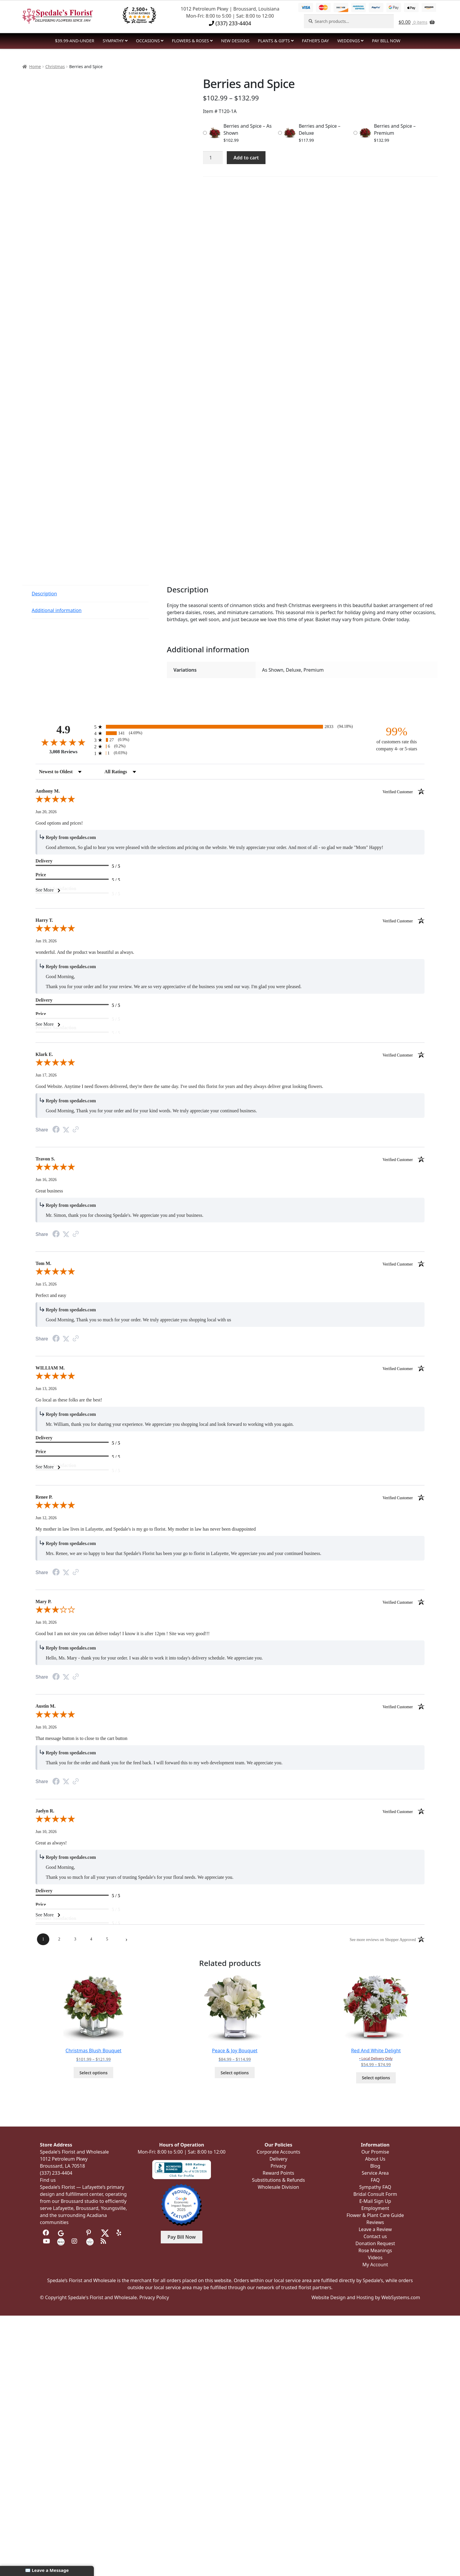 This screenshot has width=460, height=2576. I want to click on [page 4], so click(91, 1939).